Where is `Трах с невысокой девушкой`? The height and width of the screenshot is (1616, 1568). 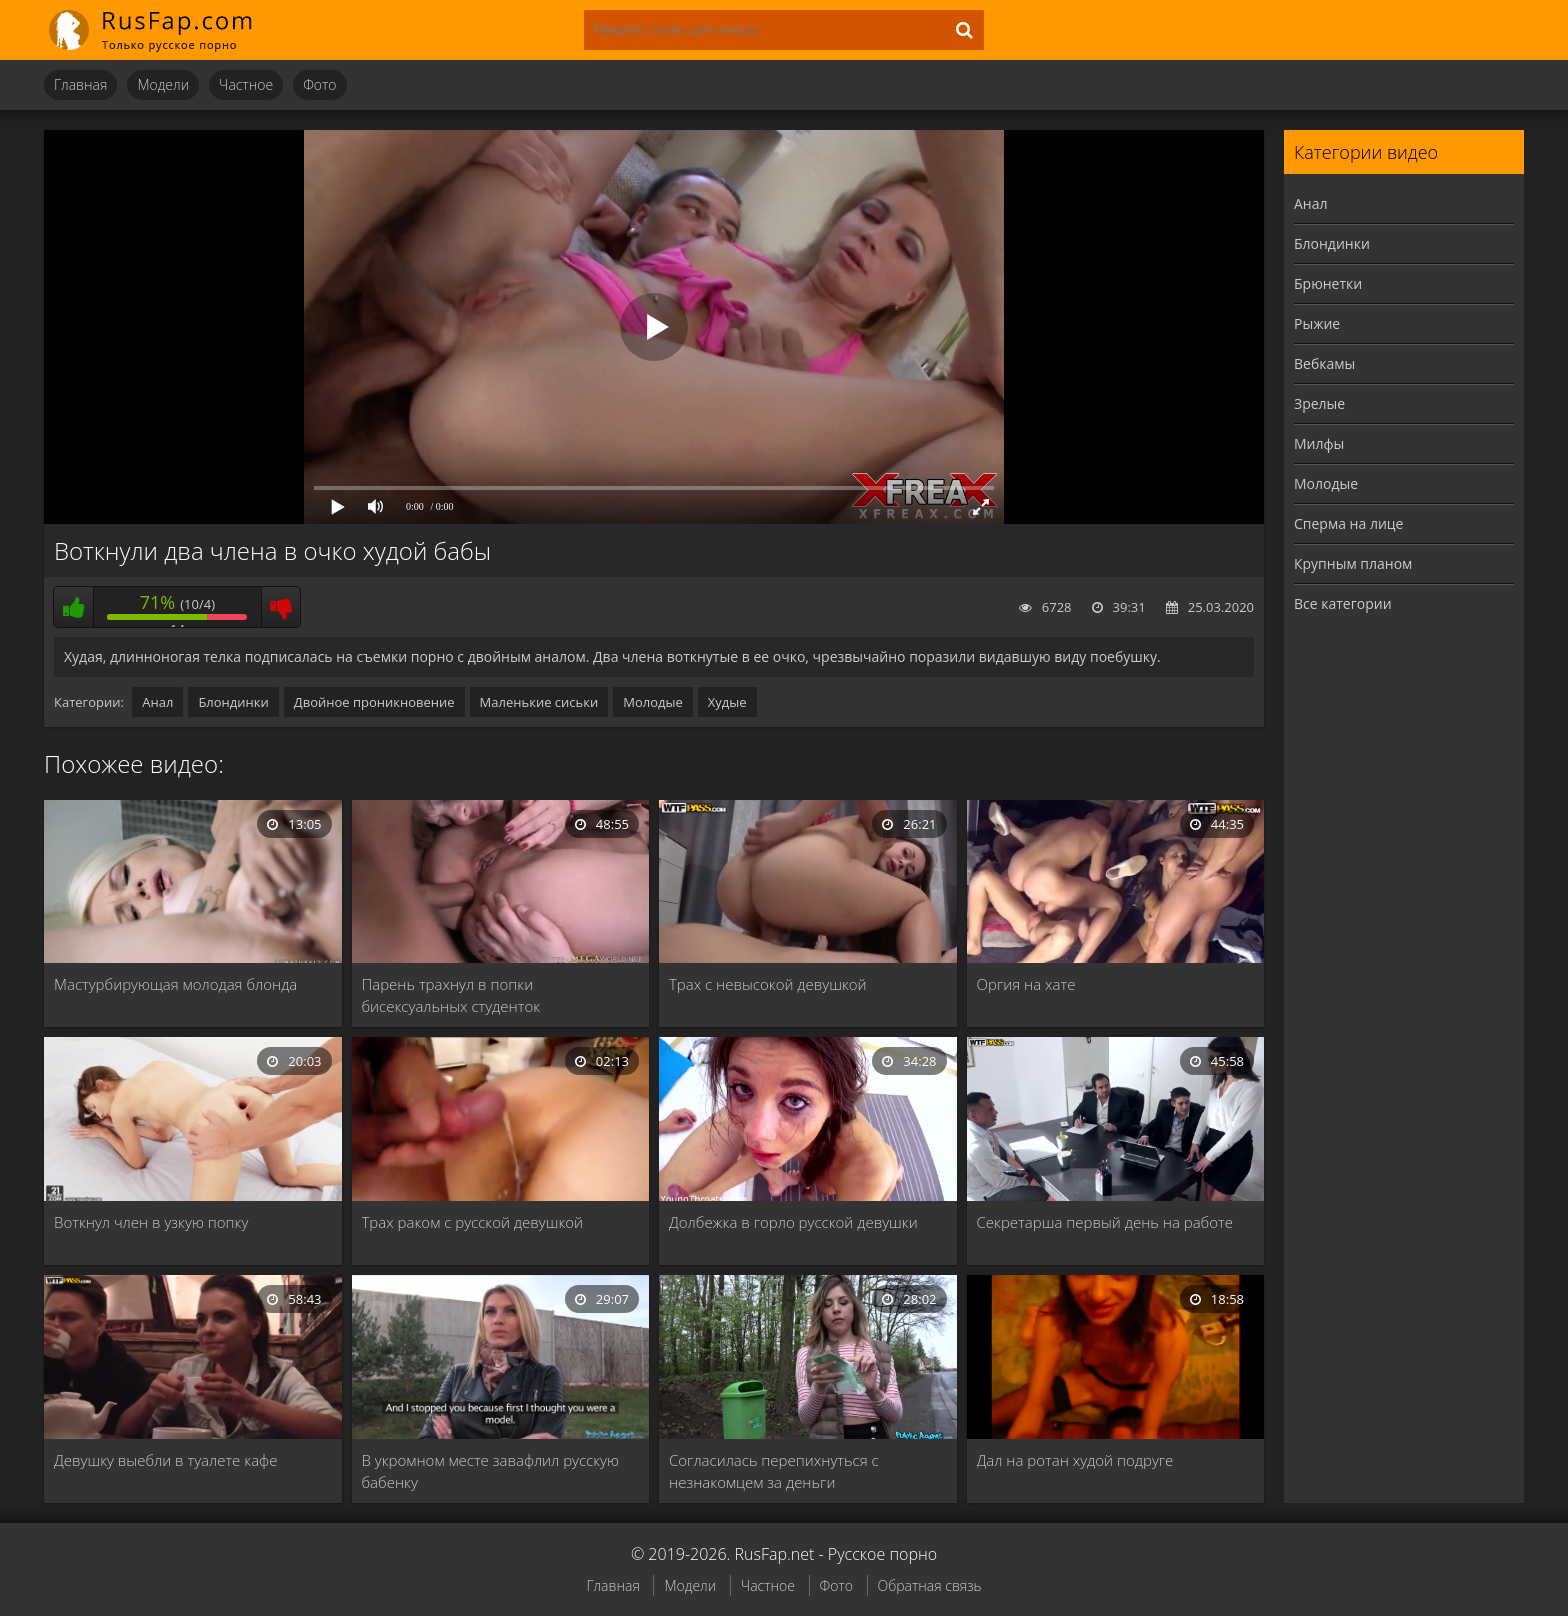
Трах с невысокой девушкой is located at coordinates (768, 984).